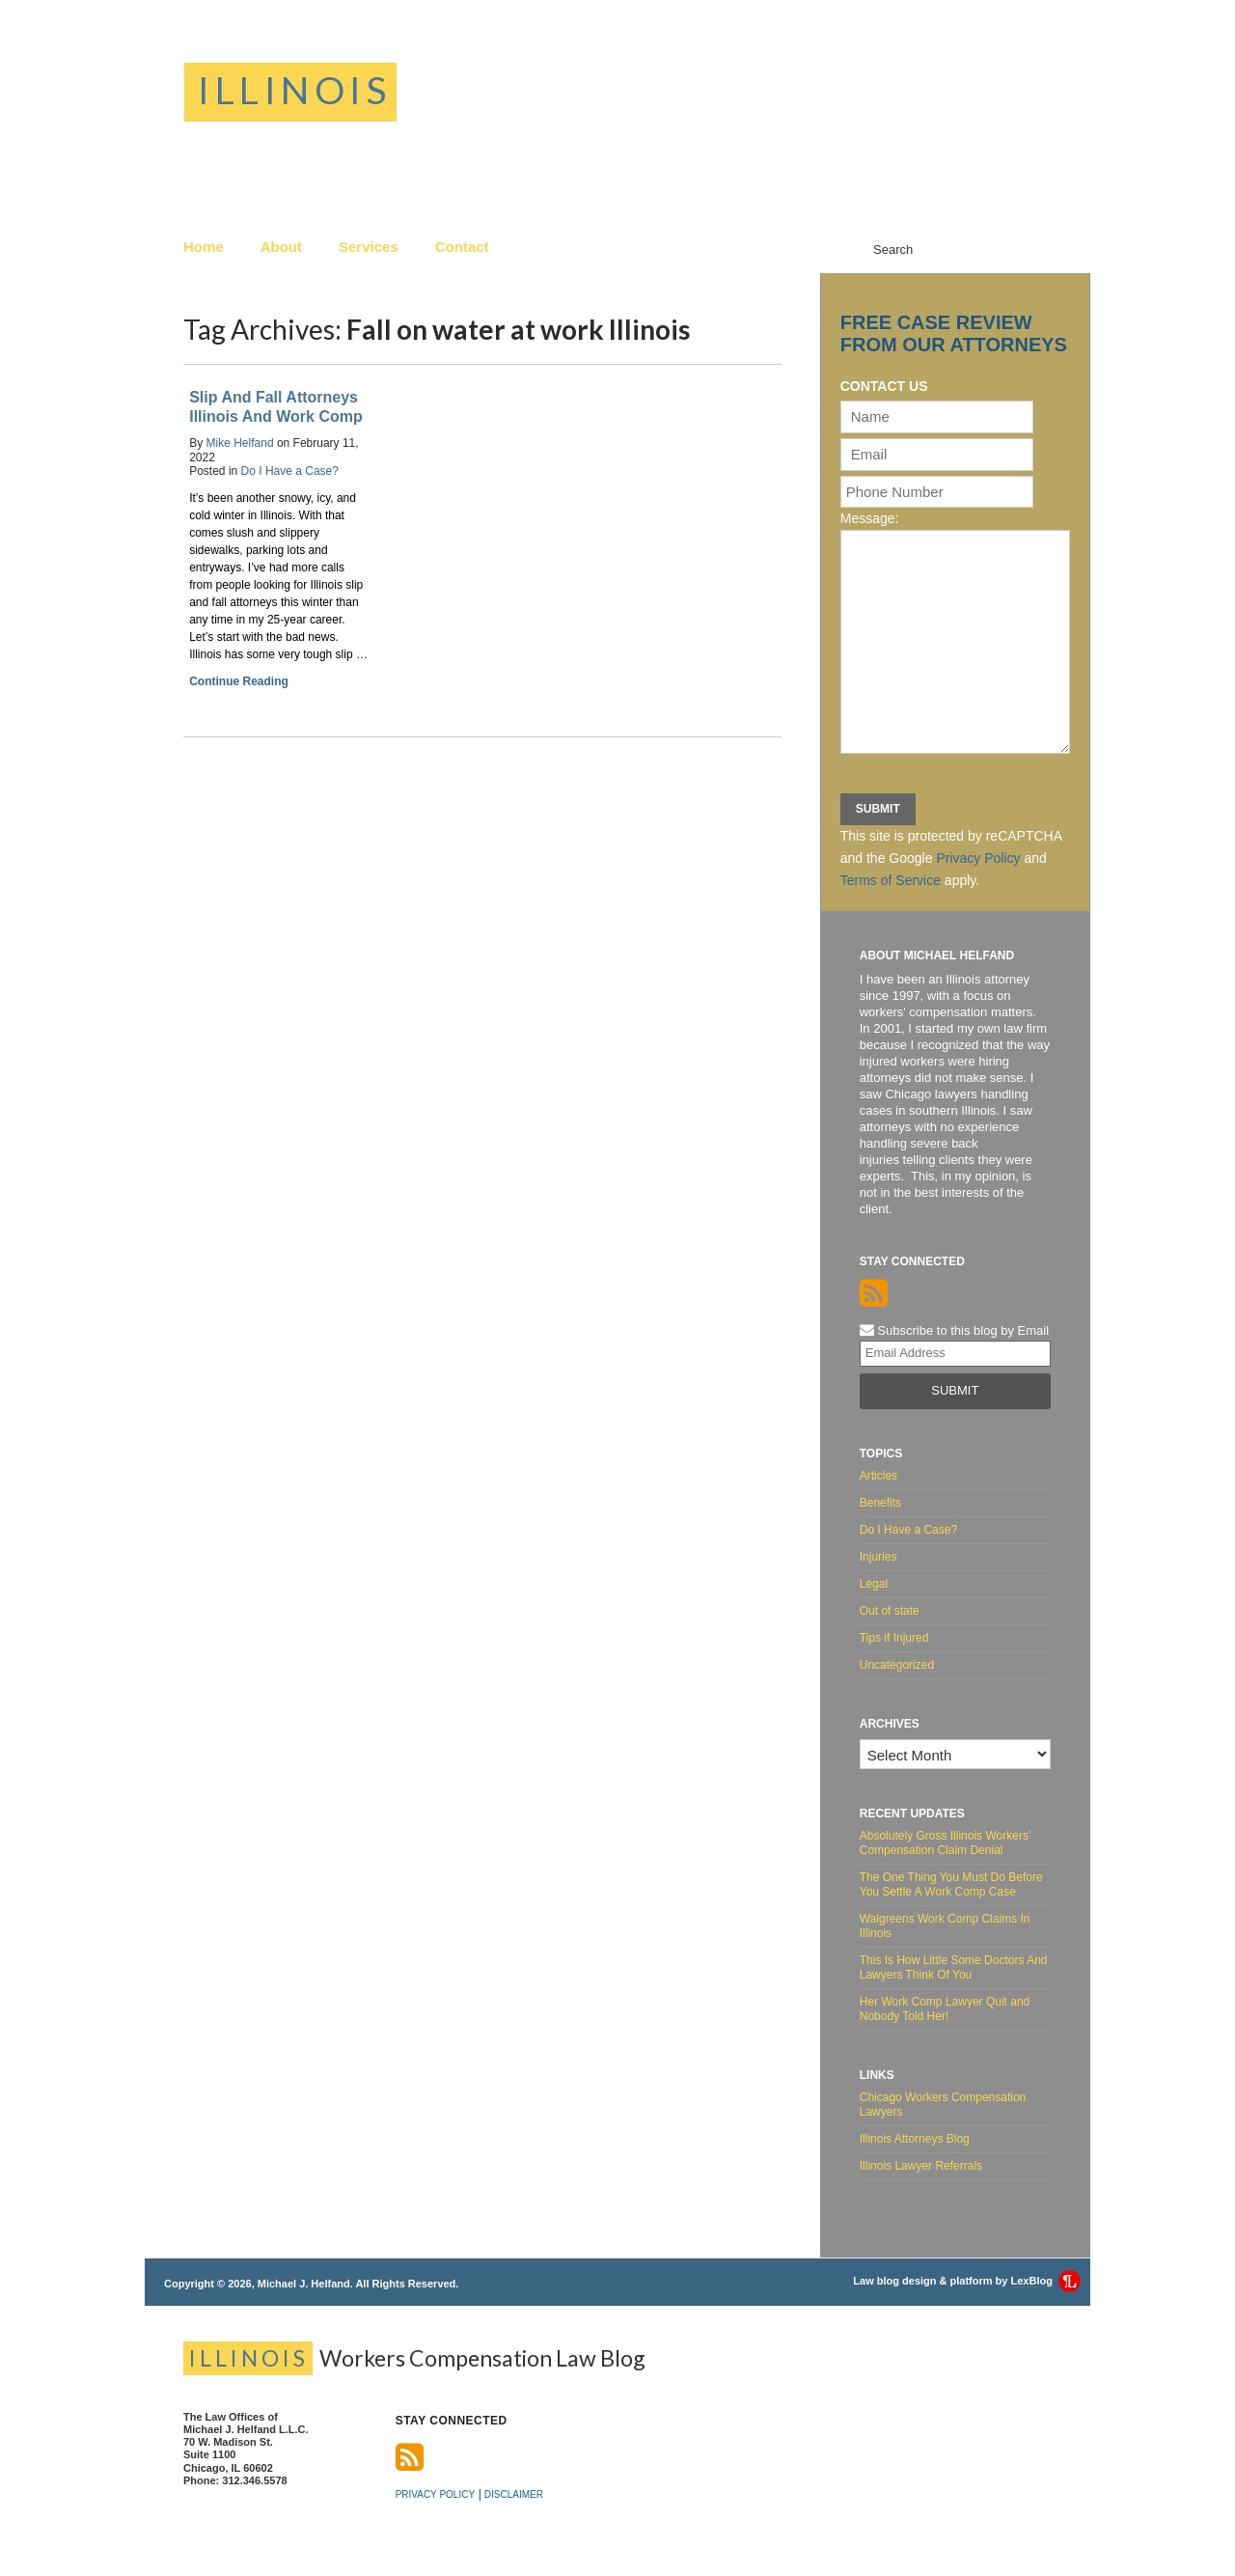 The width and height of the screenshot is (1235, 2576). I want to click on Legal, so click(874, 1584).